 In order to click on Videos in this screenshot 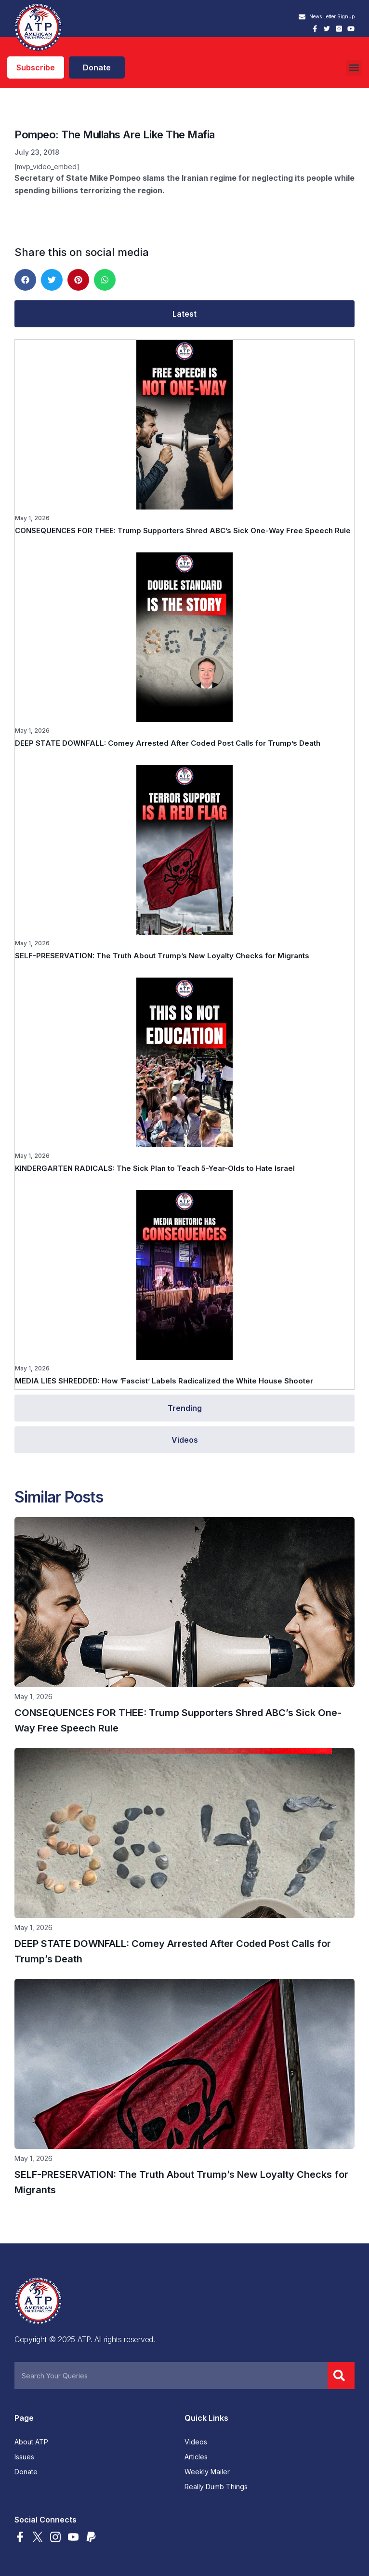, I will do `click(195, 2442)`.